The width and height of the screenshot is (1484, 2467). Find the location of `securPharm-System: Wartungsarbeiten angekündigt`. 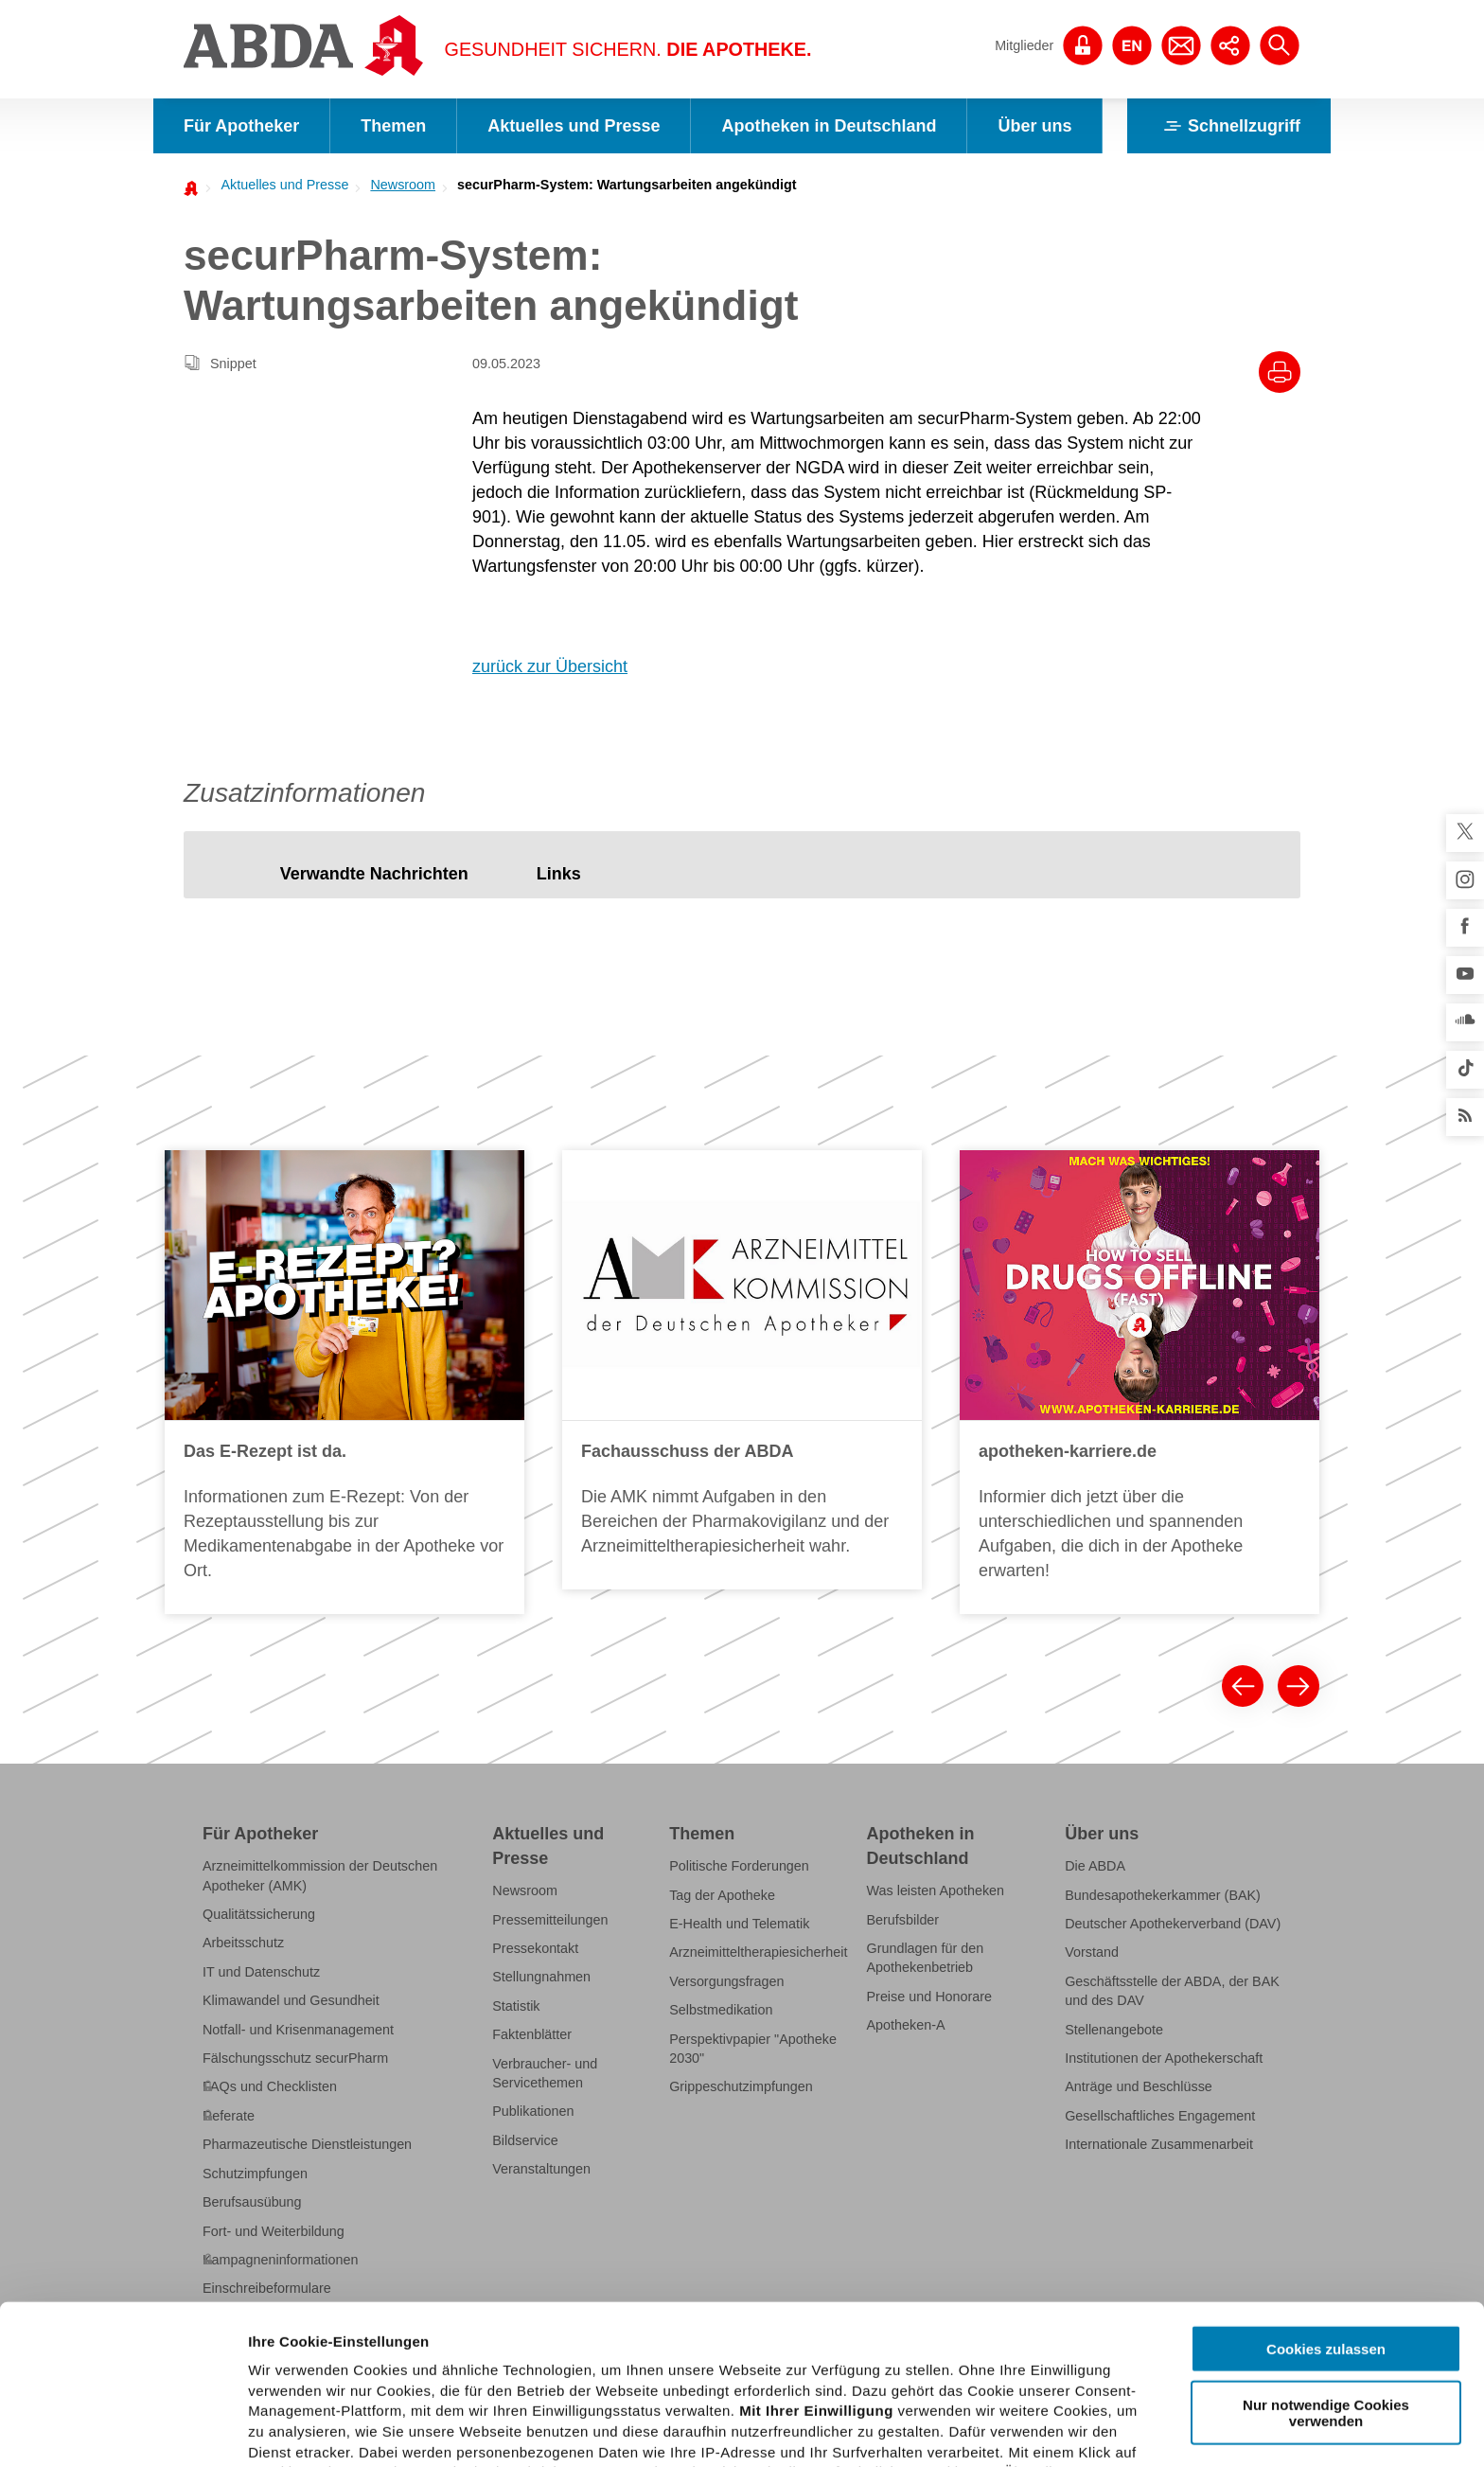

securPharm-System: Wartungsarbeiten angekündigt is located at coordinates (627, 184).